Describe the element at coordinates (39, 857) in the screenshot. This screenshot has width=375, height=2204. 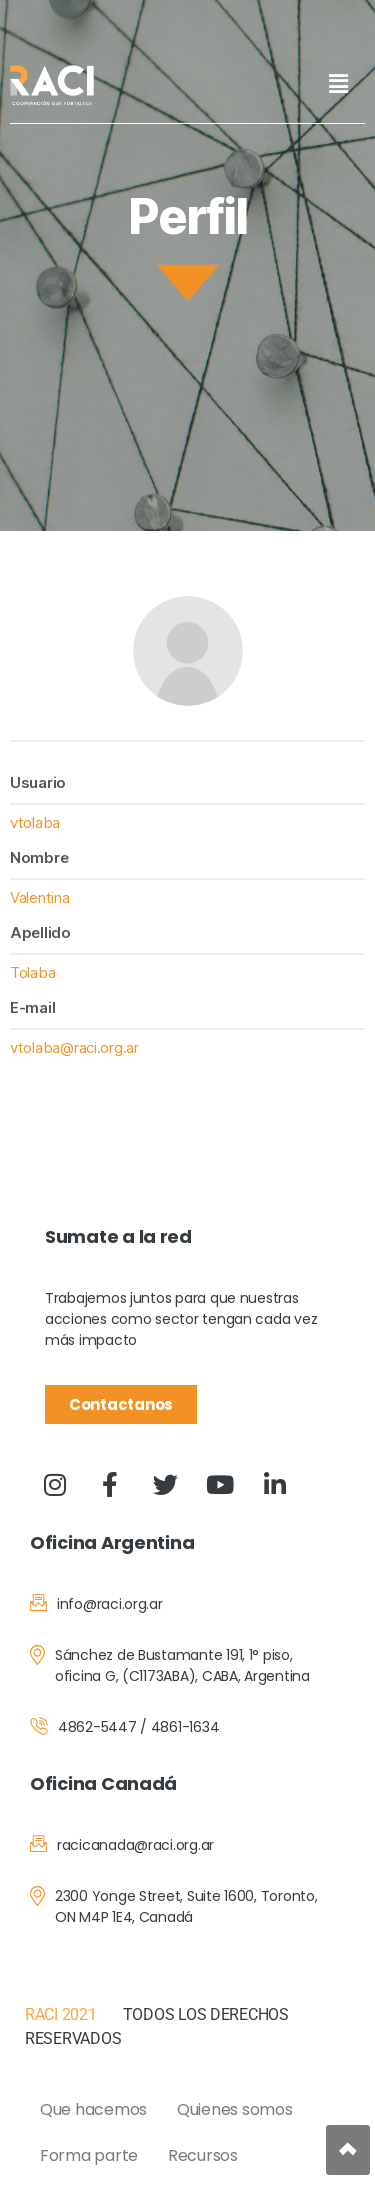
I see `Nombre` at that location.